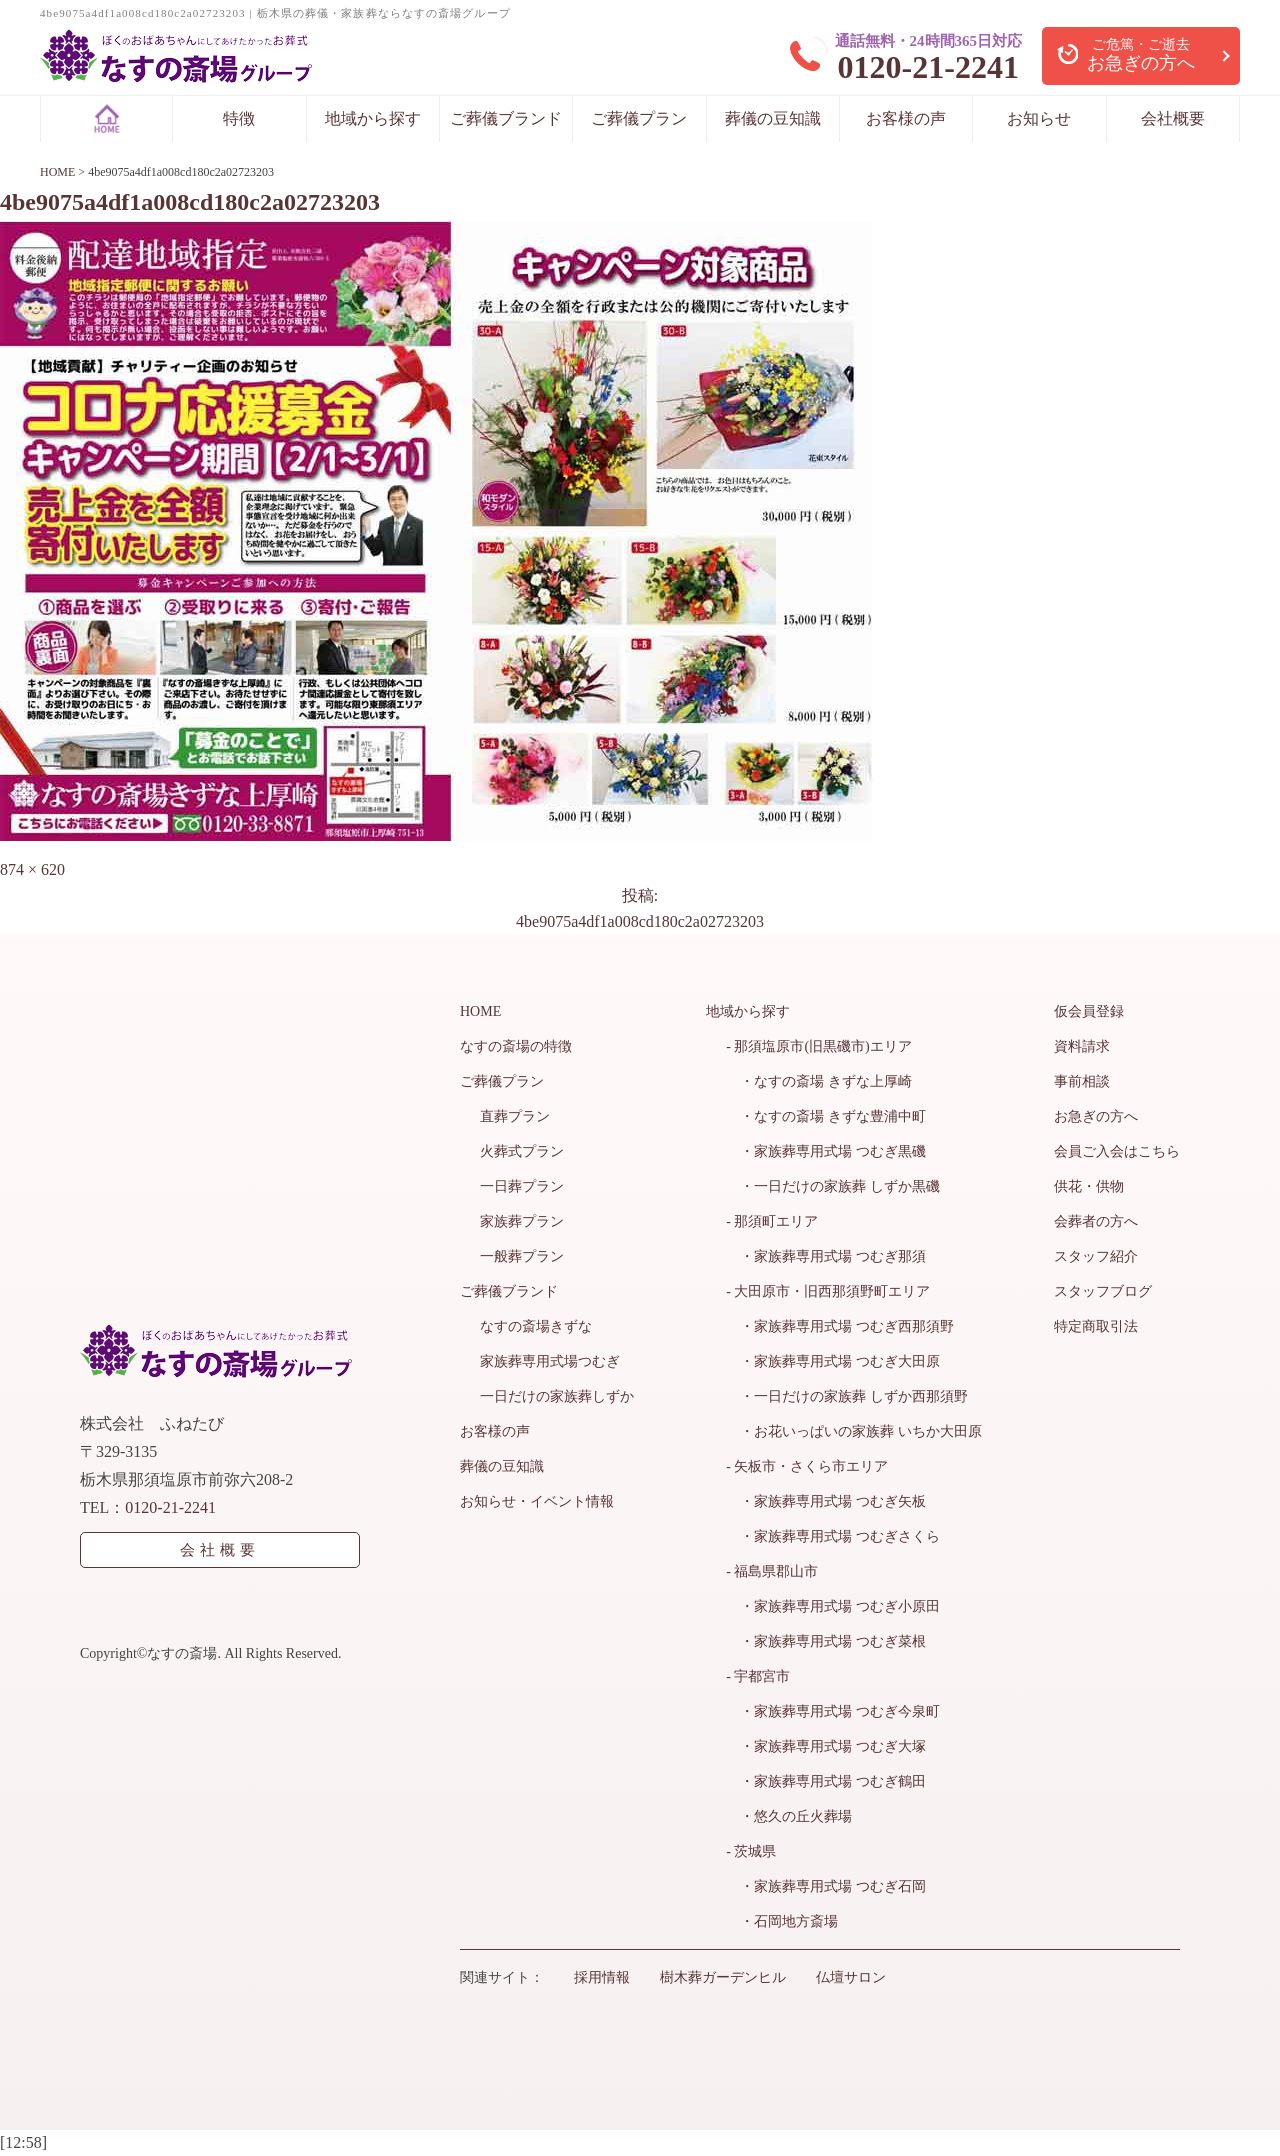  What do you see at coordinates (1039, 118) in the screenshot?
I see `お知らせ` at bounding box center [1039, 118].